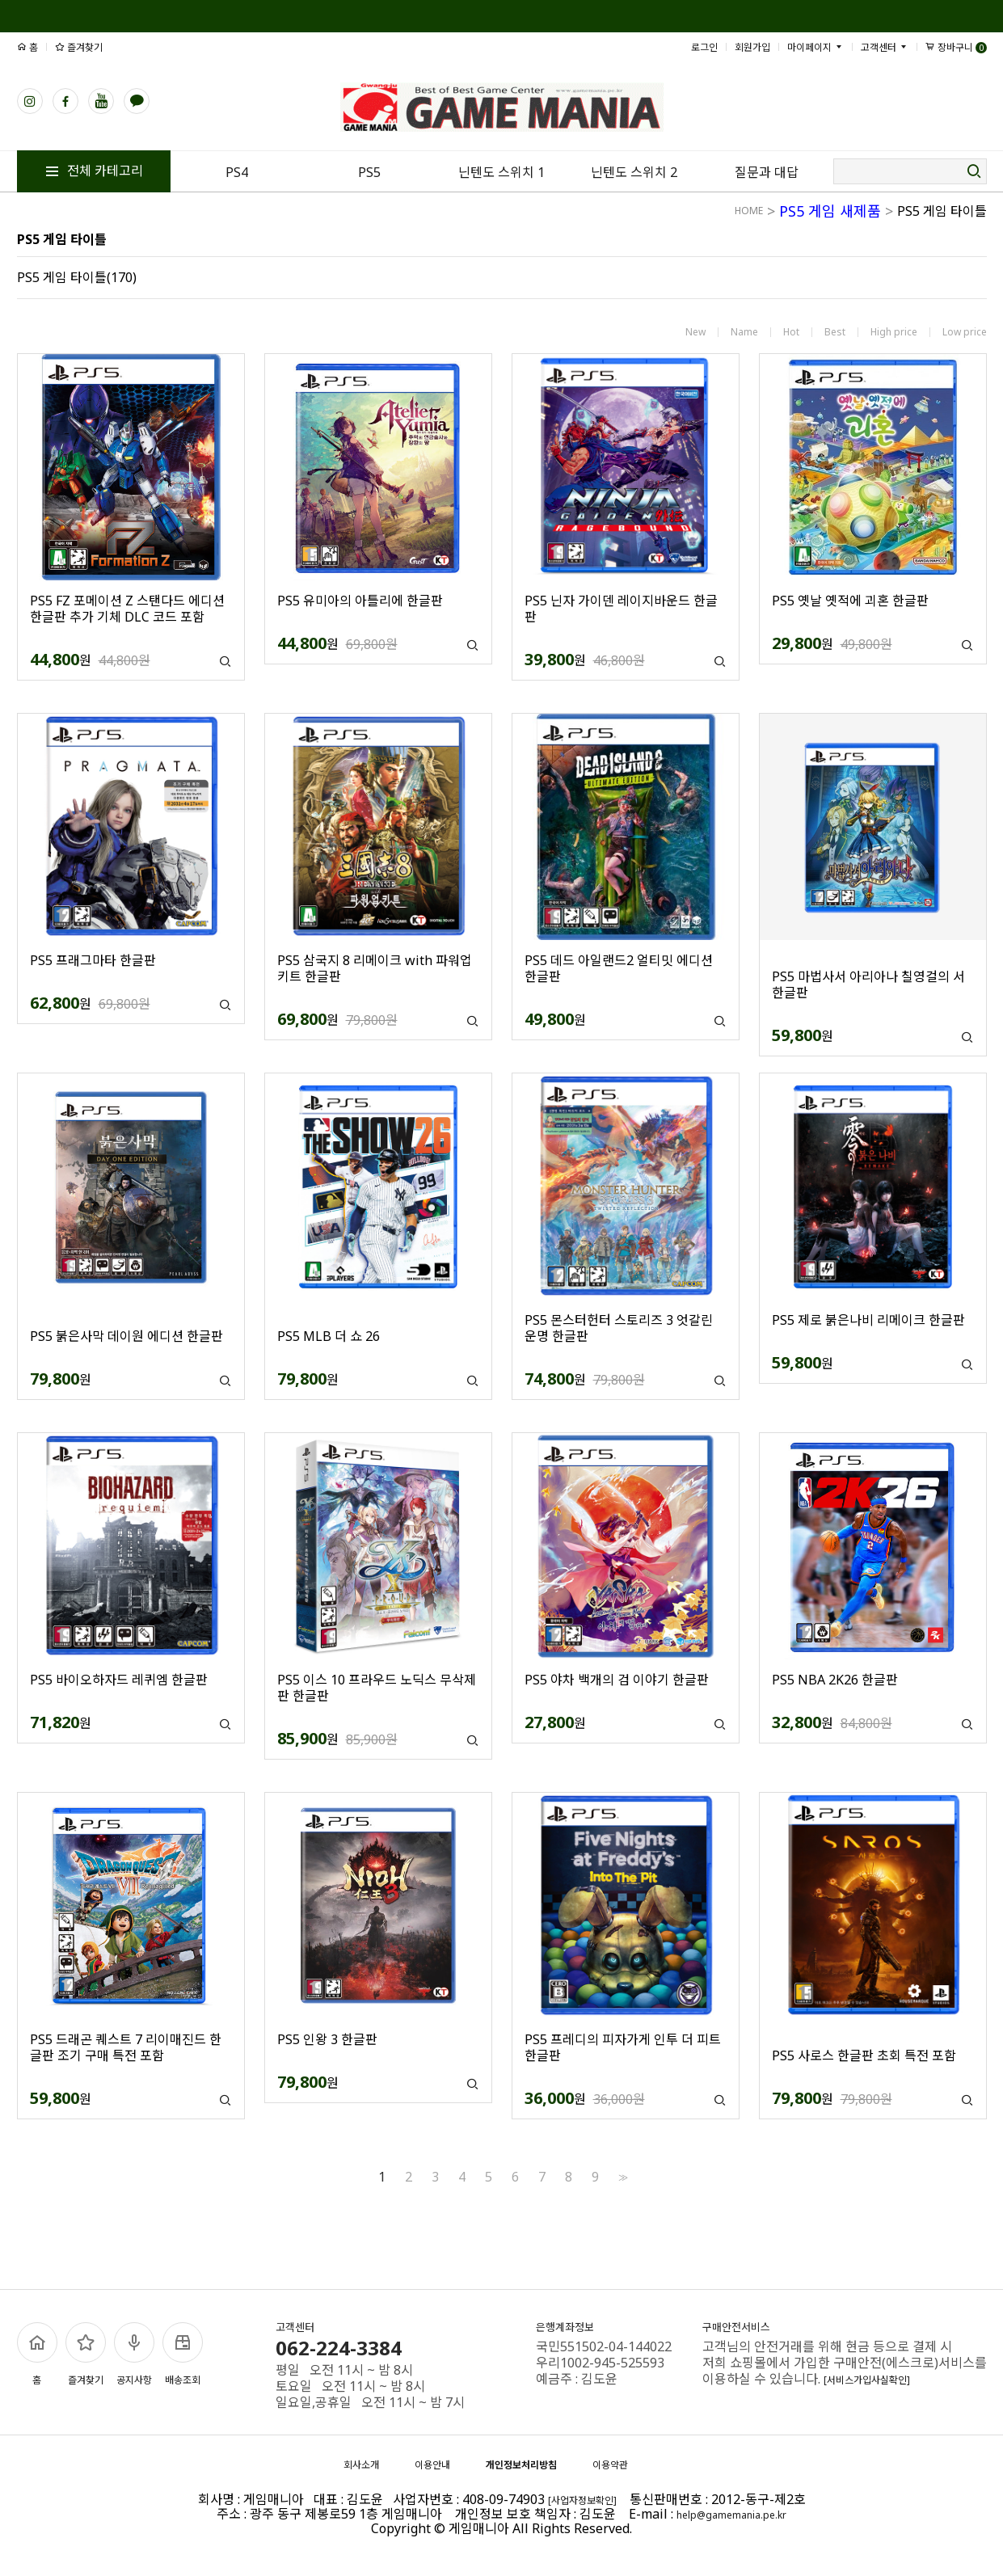 This screenshot has height=2576, width=1003. Describe the element at coordinates (815, 47) in the screenshot. I see `마이페이지` at that location.